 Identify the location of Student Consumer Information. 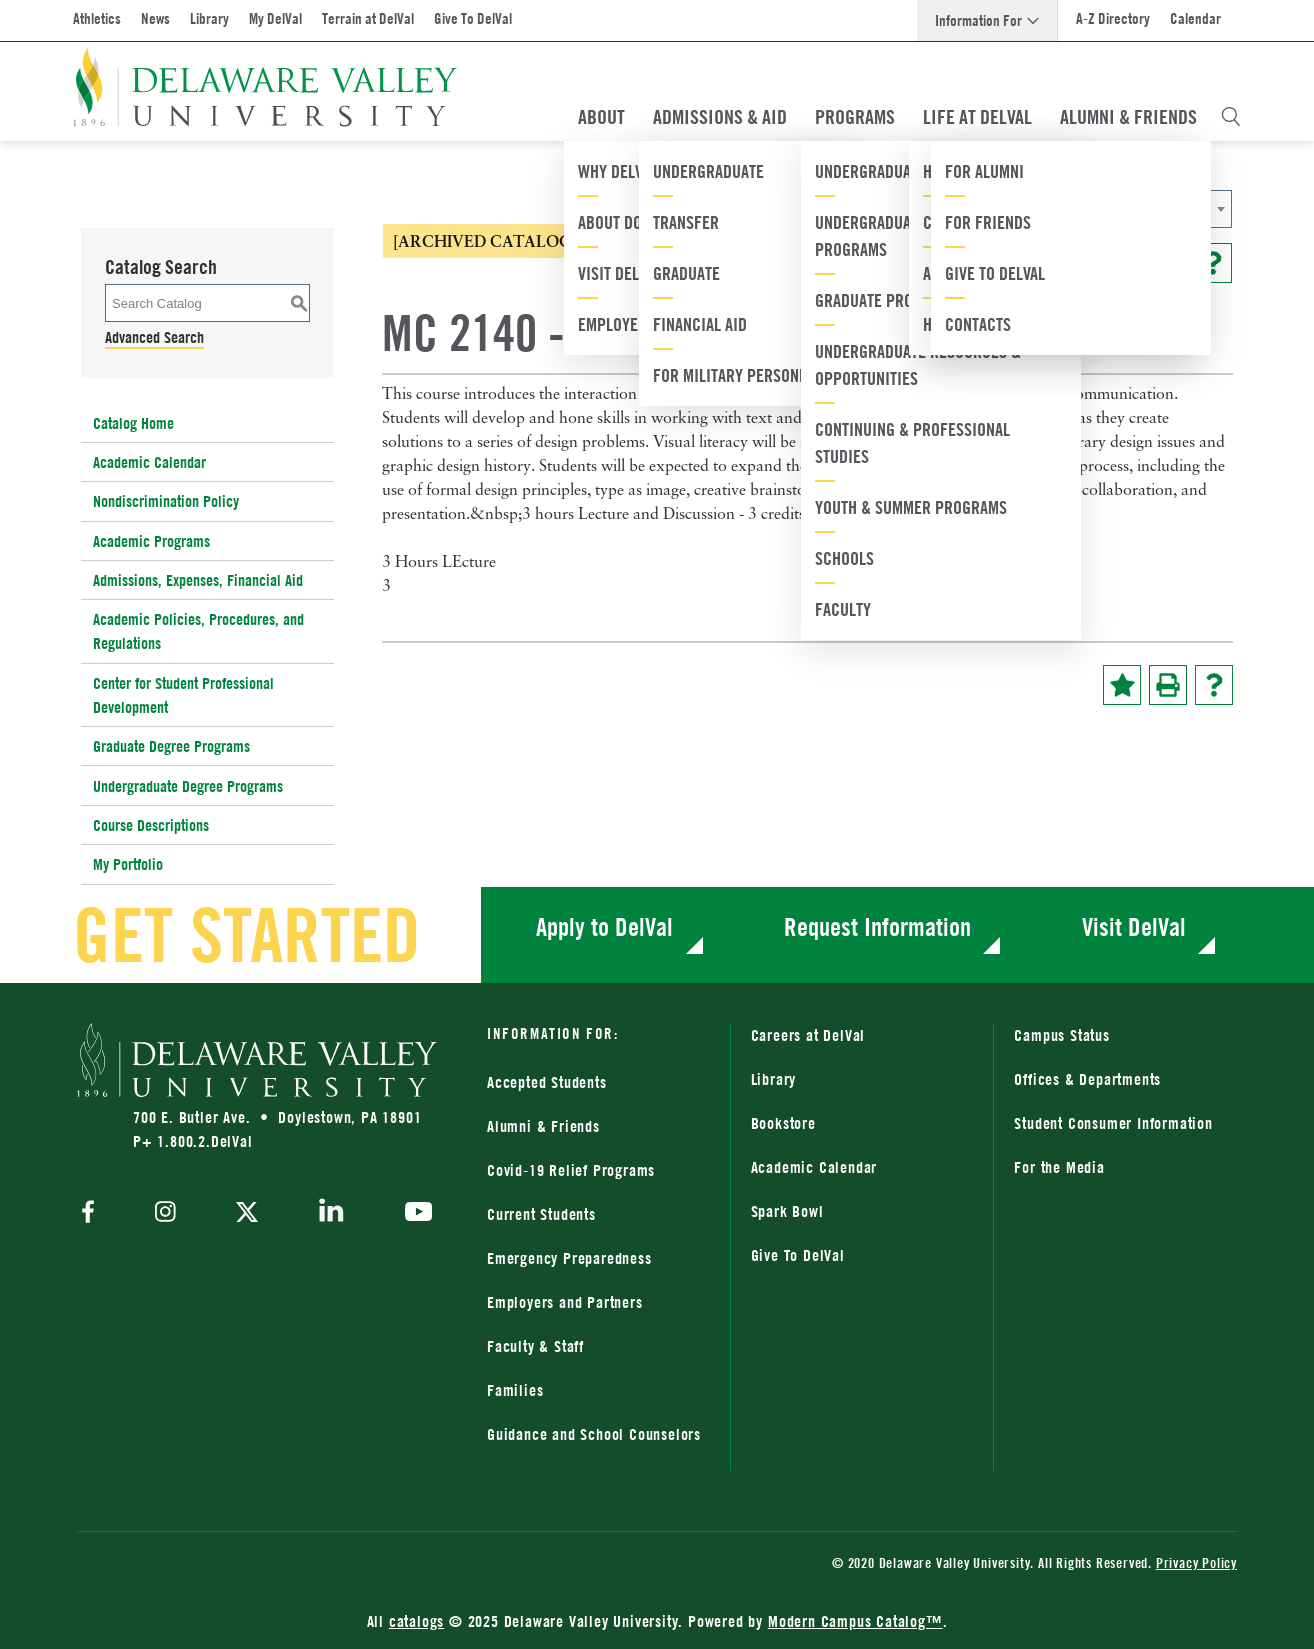
(1113, 1123).